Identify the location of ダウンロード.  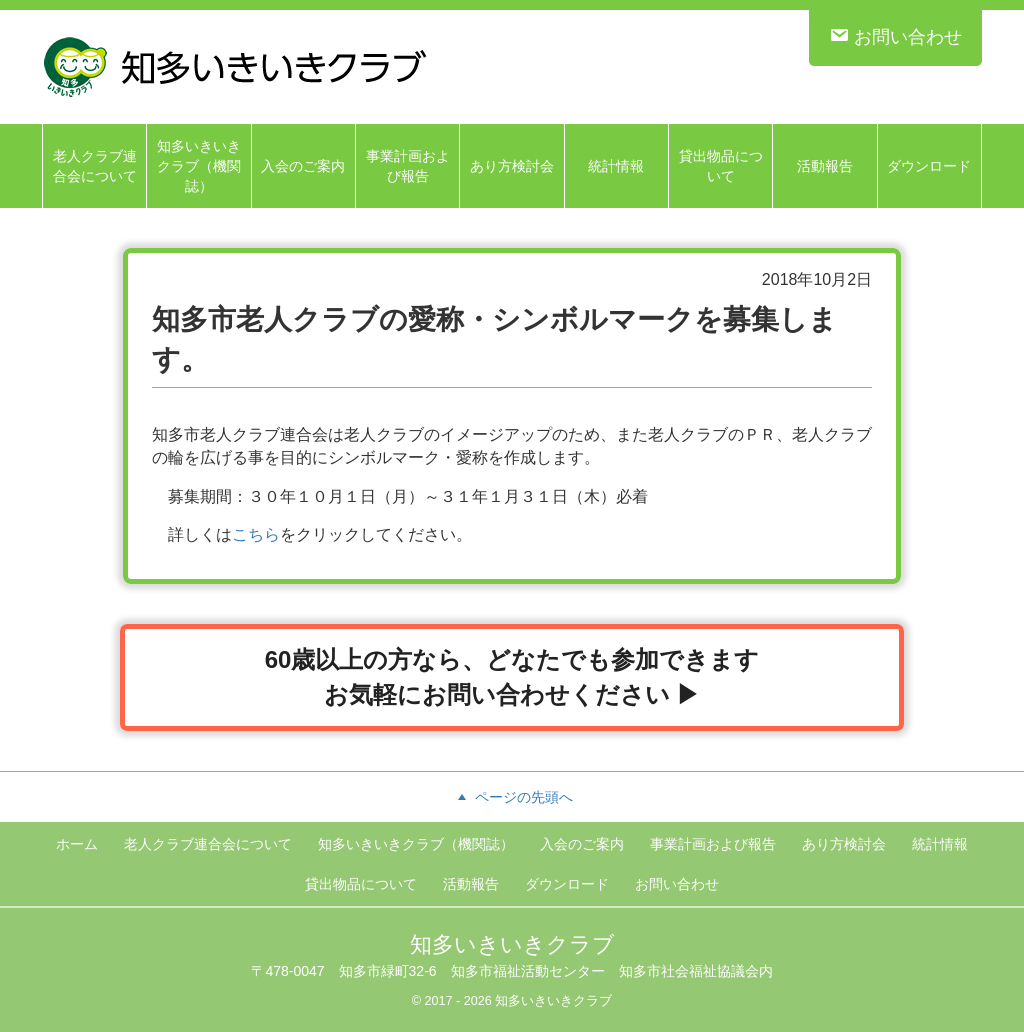
(929, 166).